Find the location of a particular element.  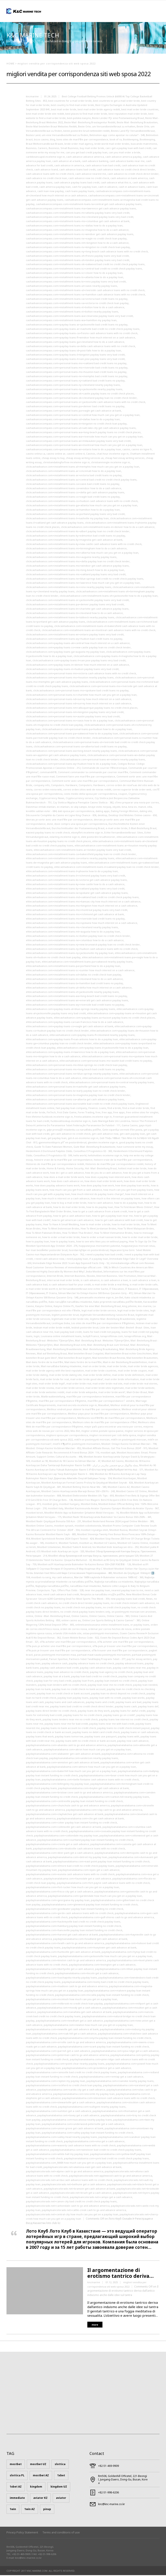

payday advance loans no credit check is located at coordinates (91, 1664).